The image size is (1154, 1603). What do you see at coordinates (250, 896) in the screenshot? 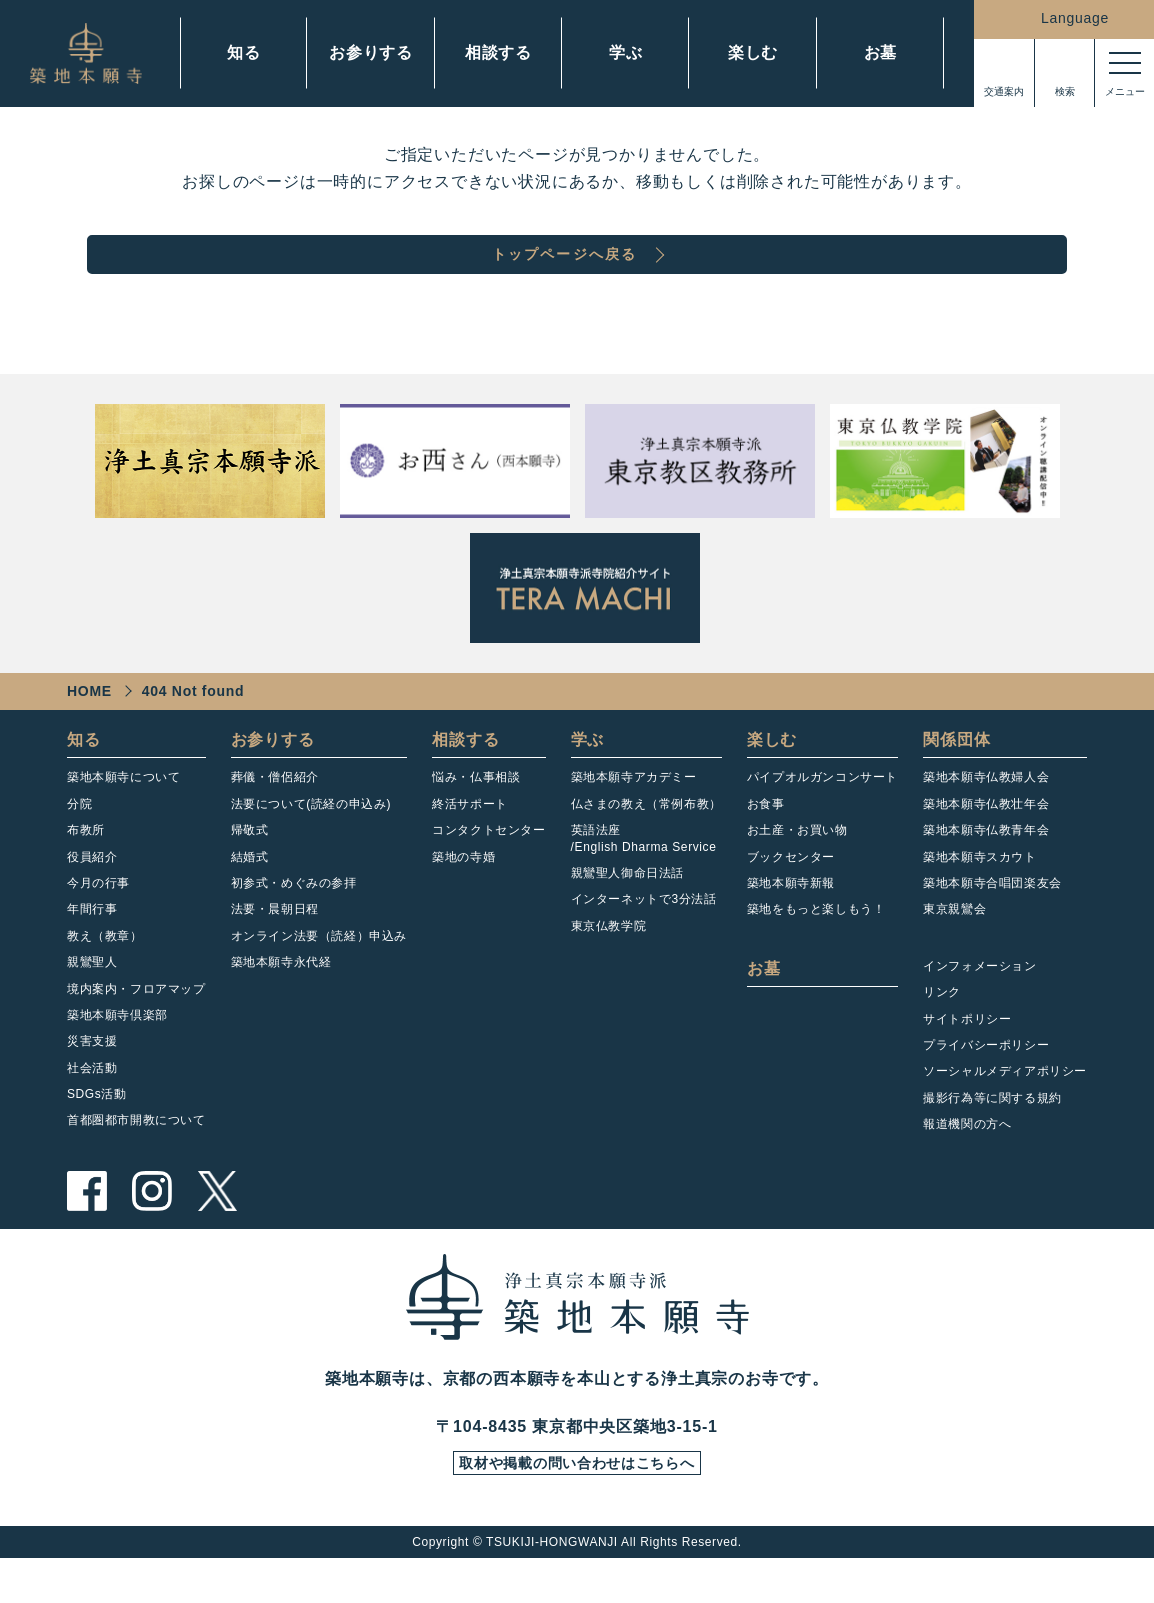
I see `結婚式` at bounding box center [250, 896].